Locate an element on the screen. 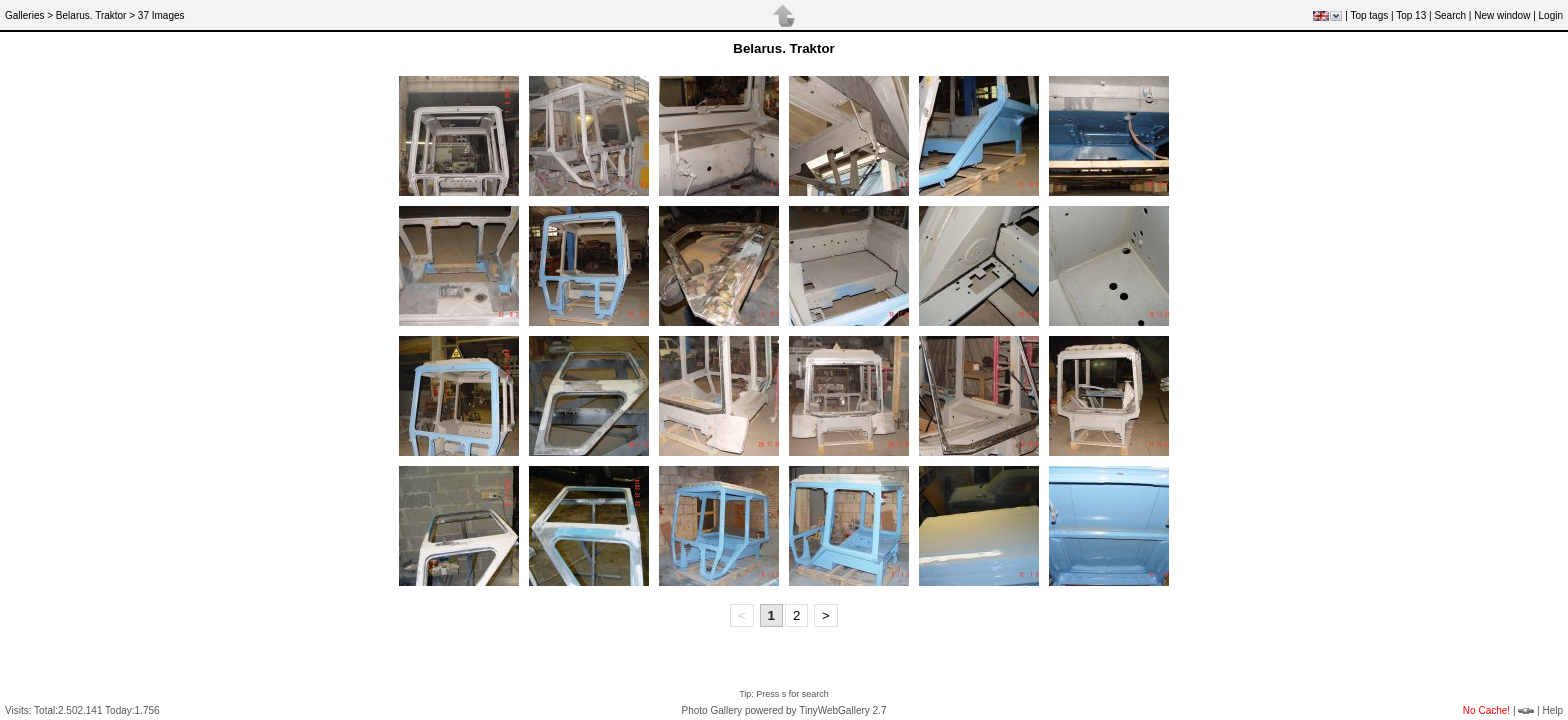  Search is located at coordinates (1450, 15).